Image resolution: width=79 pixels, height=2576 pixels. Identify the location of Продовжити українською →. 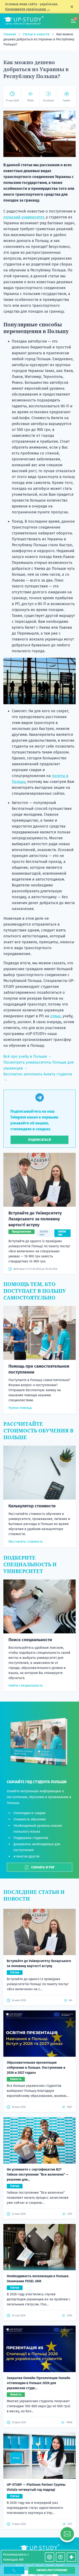
(27, 9).